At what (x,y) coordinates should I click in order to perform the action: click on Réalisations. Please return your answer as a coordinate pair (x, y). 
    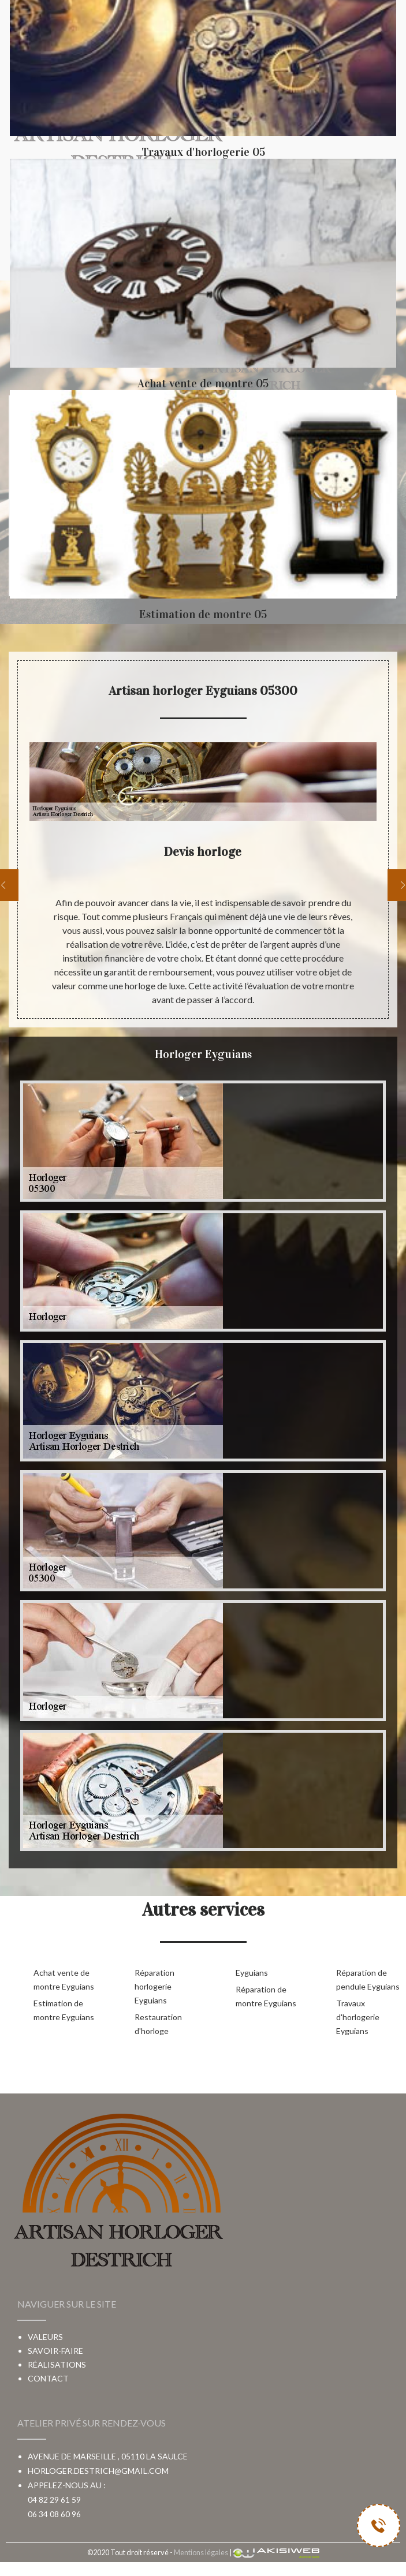
    Looking at the image, I should click on (57, 2364).